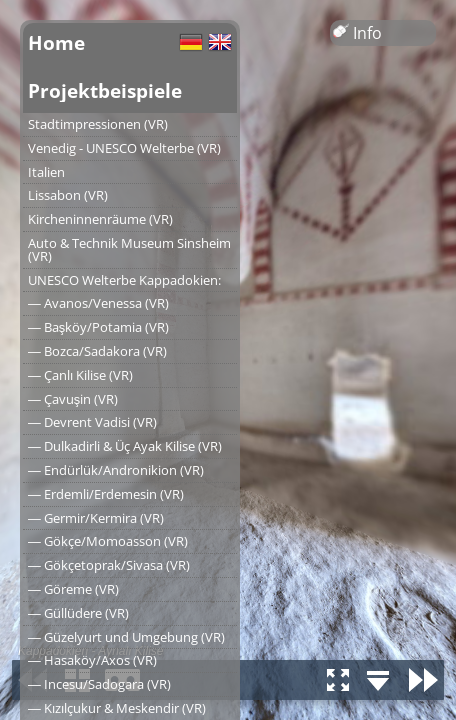 This screenshot has height=720, width=456. Describe the element at coordinates (108, 541) in the screenshot. I see `― Gökçe/Momoasson (VR)` at that location.